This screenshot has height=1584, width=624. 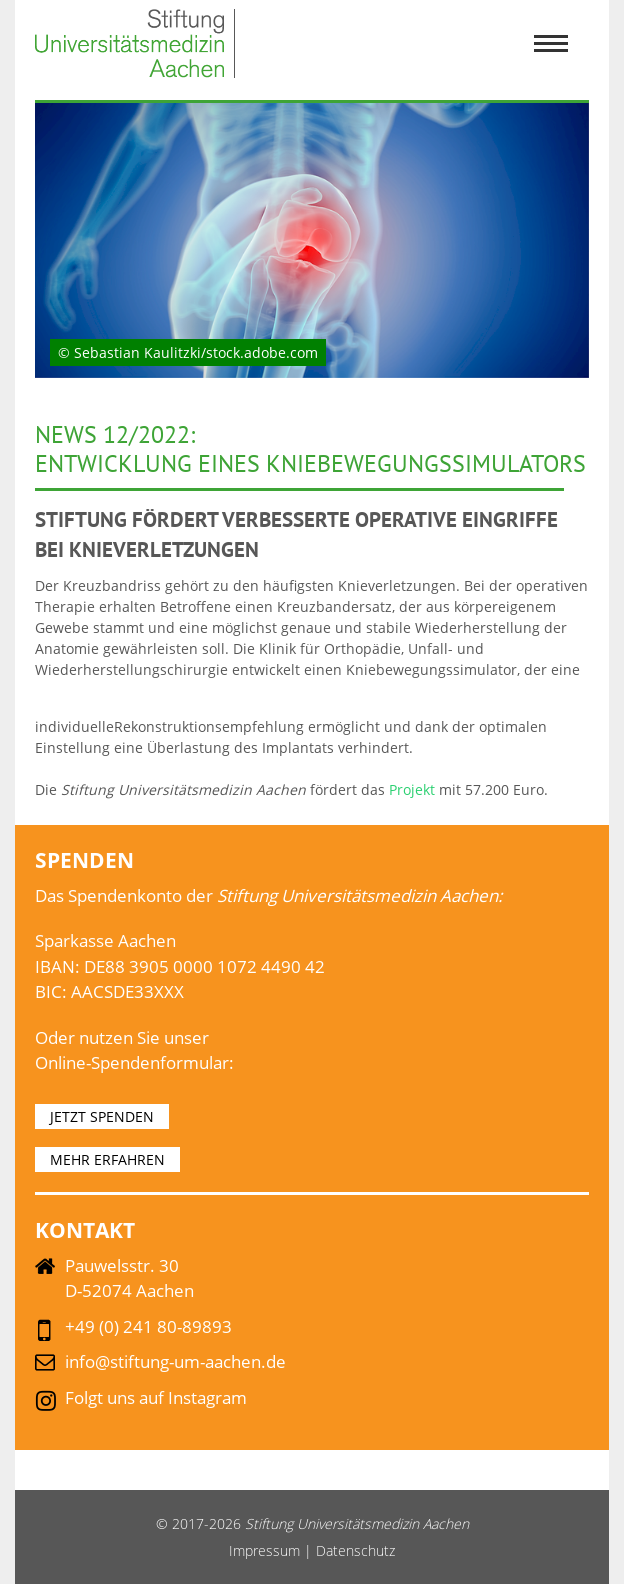 What do you see at coordinates (355, 1550) in the screenshot?
I see `Datenschutz` at bounding box center [355, 1550].